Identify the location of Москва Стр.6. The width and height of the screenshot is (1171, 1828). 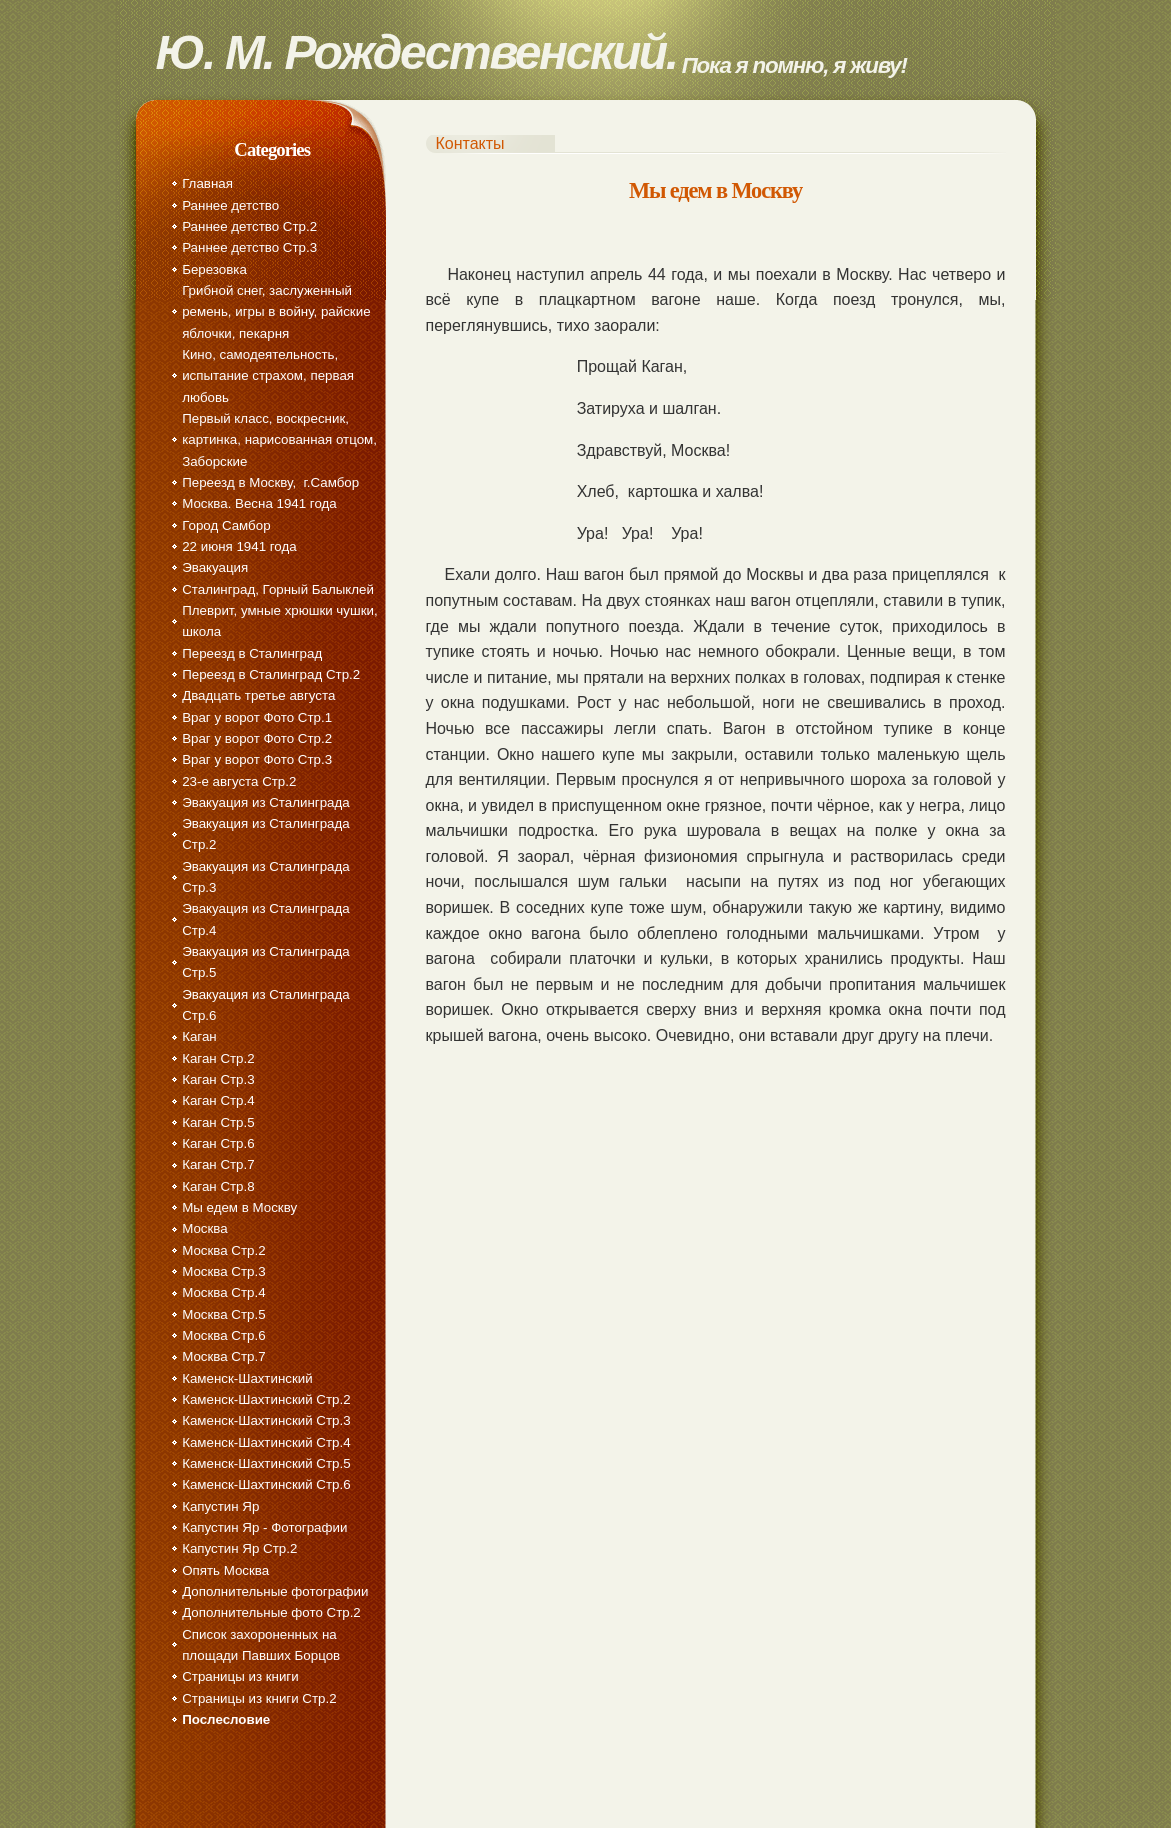
(223, 1335).